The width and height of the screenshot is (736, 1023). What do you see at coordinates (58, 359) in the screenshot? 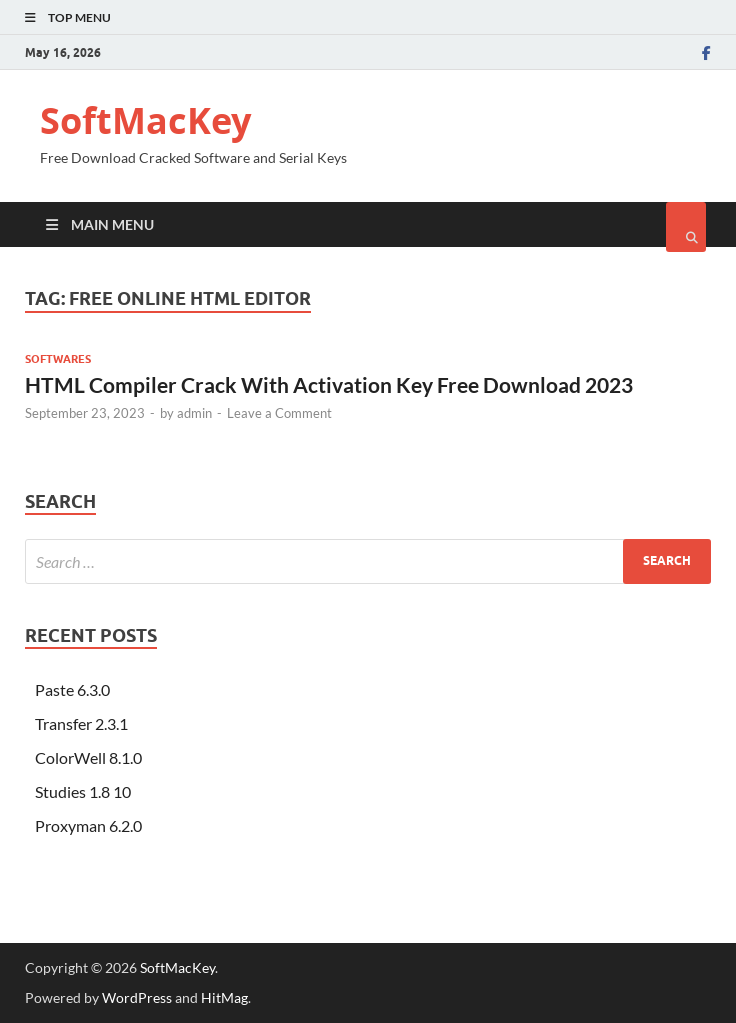
I see `Softwares` at bounding box center [58, 359].